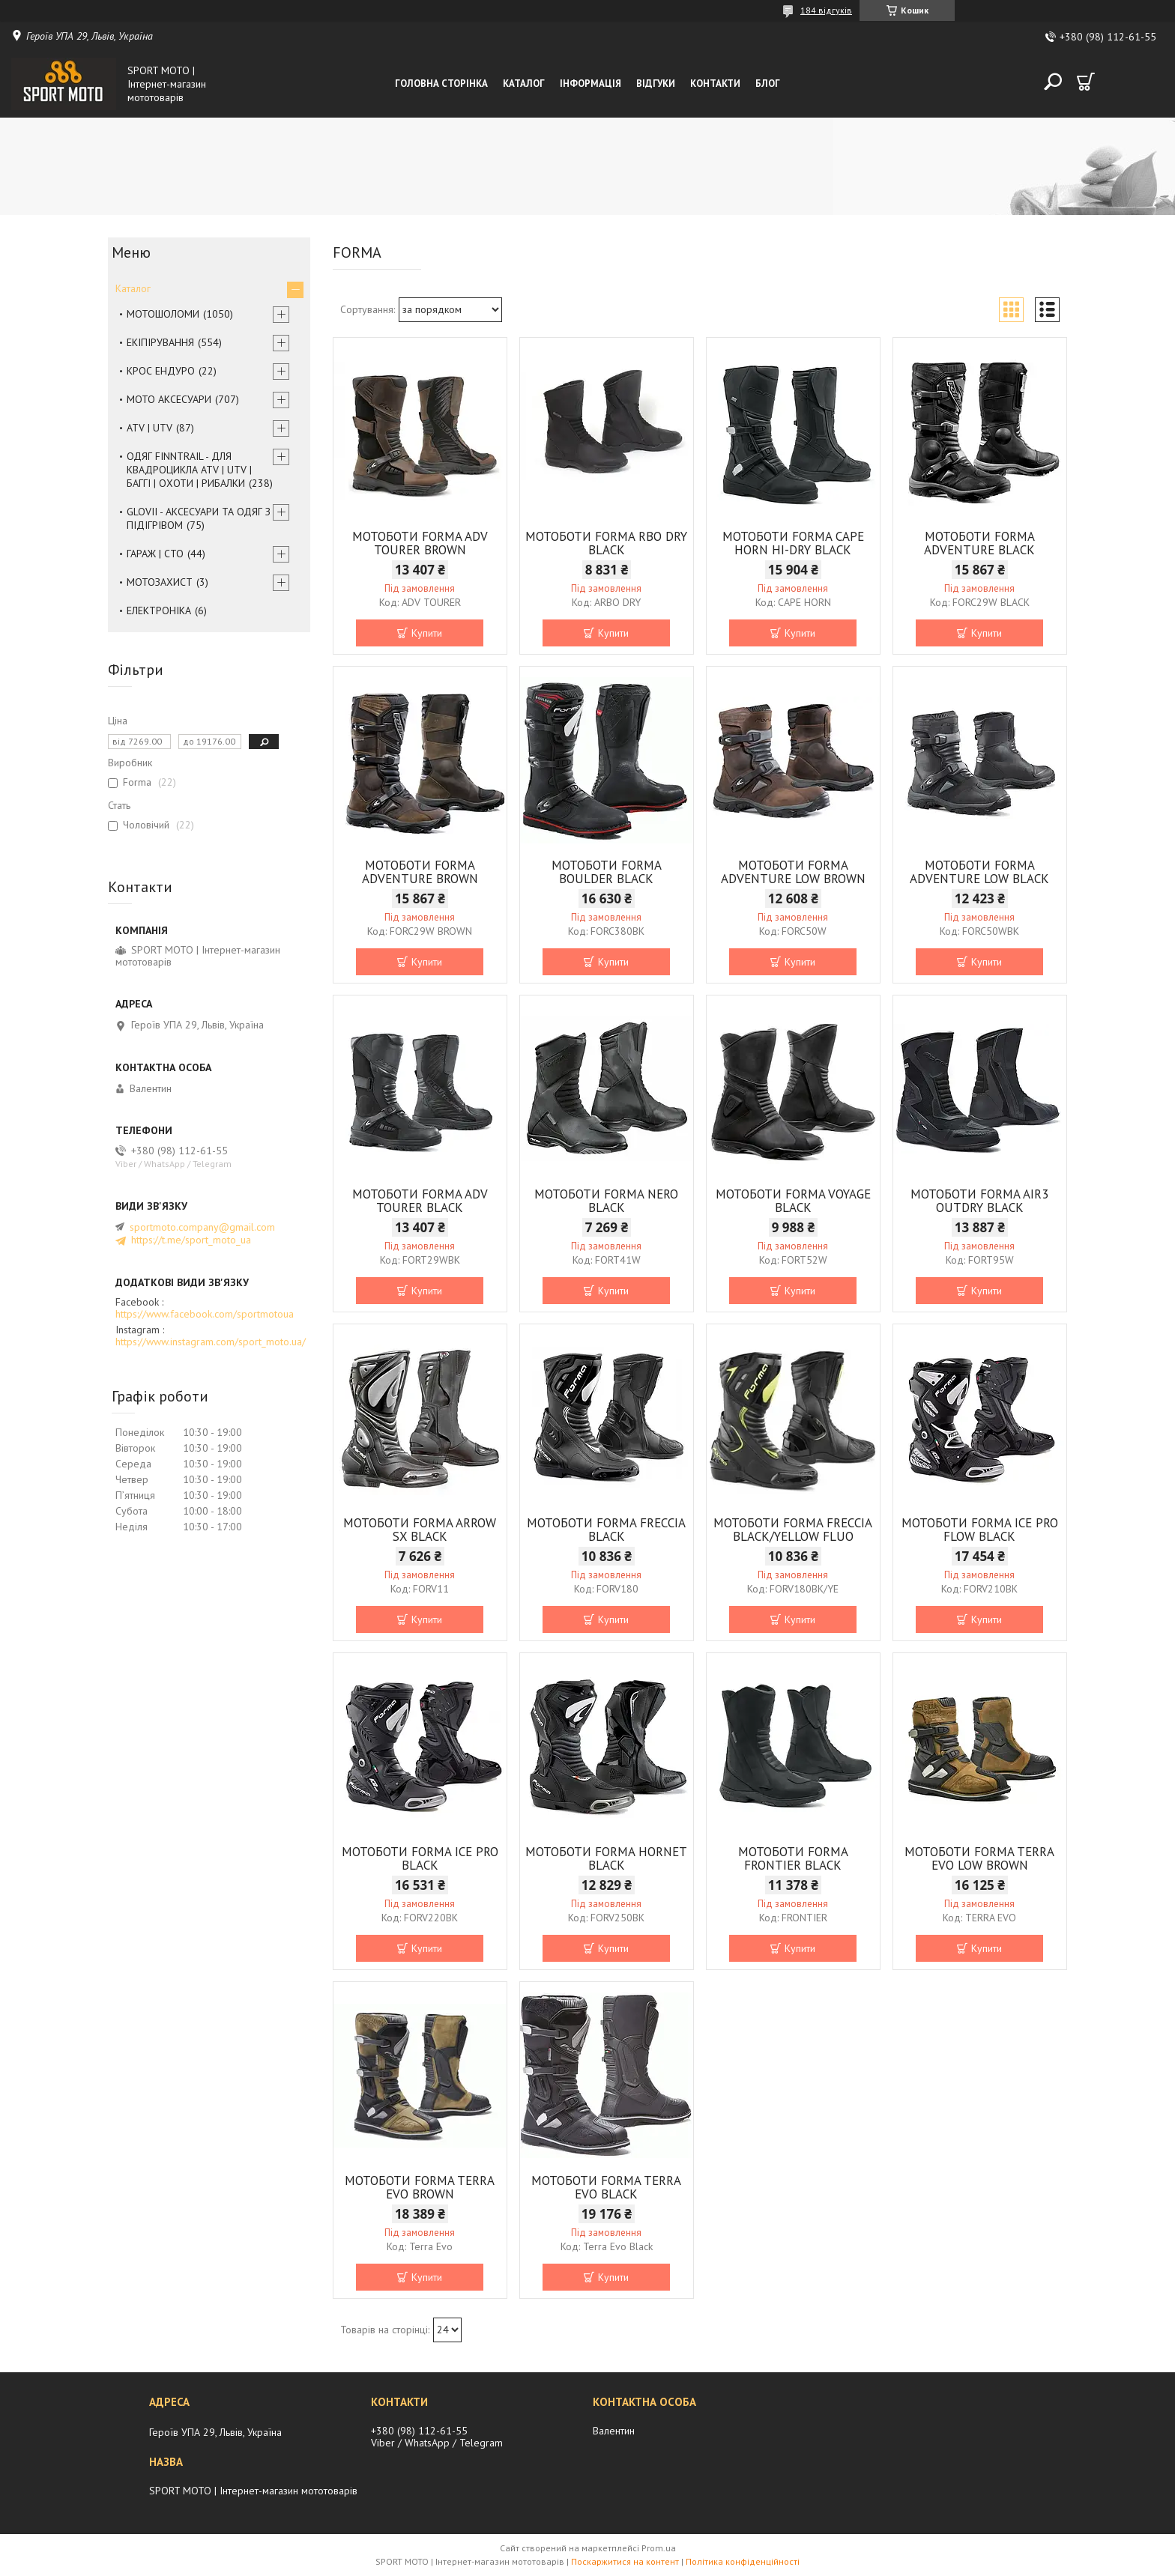  Describe the element at coordinates (420, 543) in the screenshot. I see `МОТОБОТИ FORMA ADV TOURER BROWN` at that location.